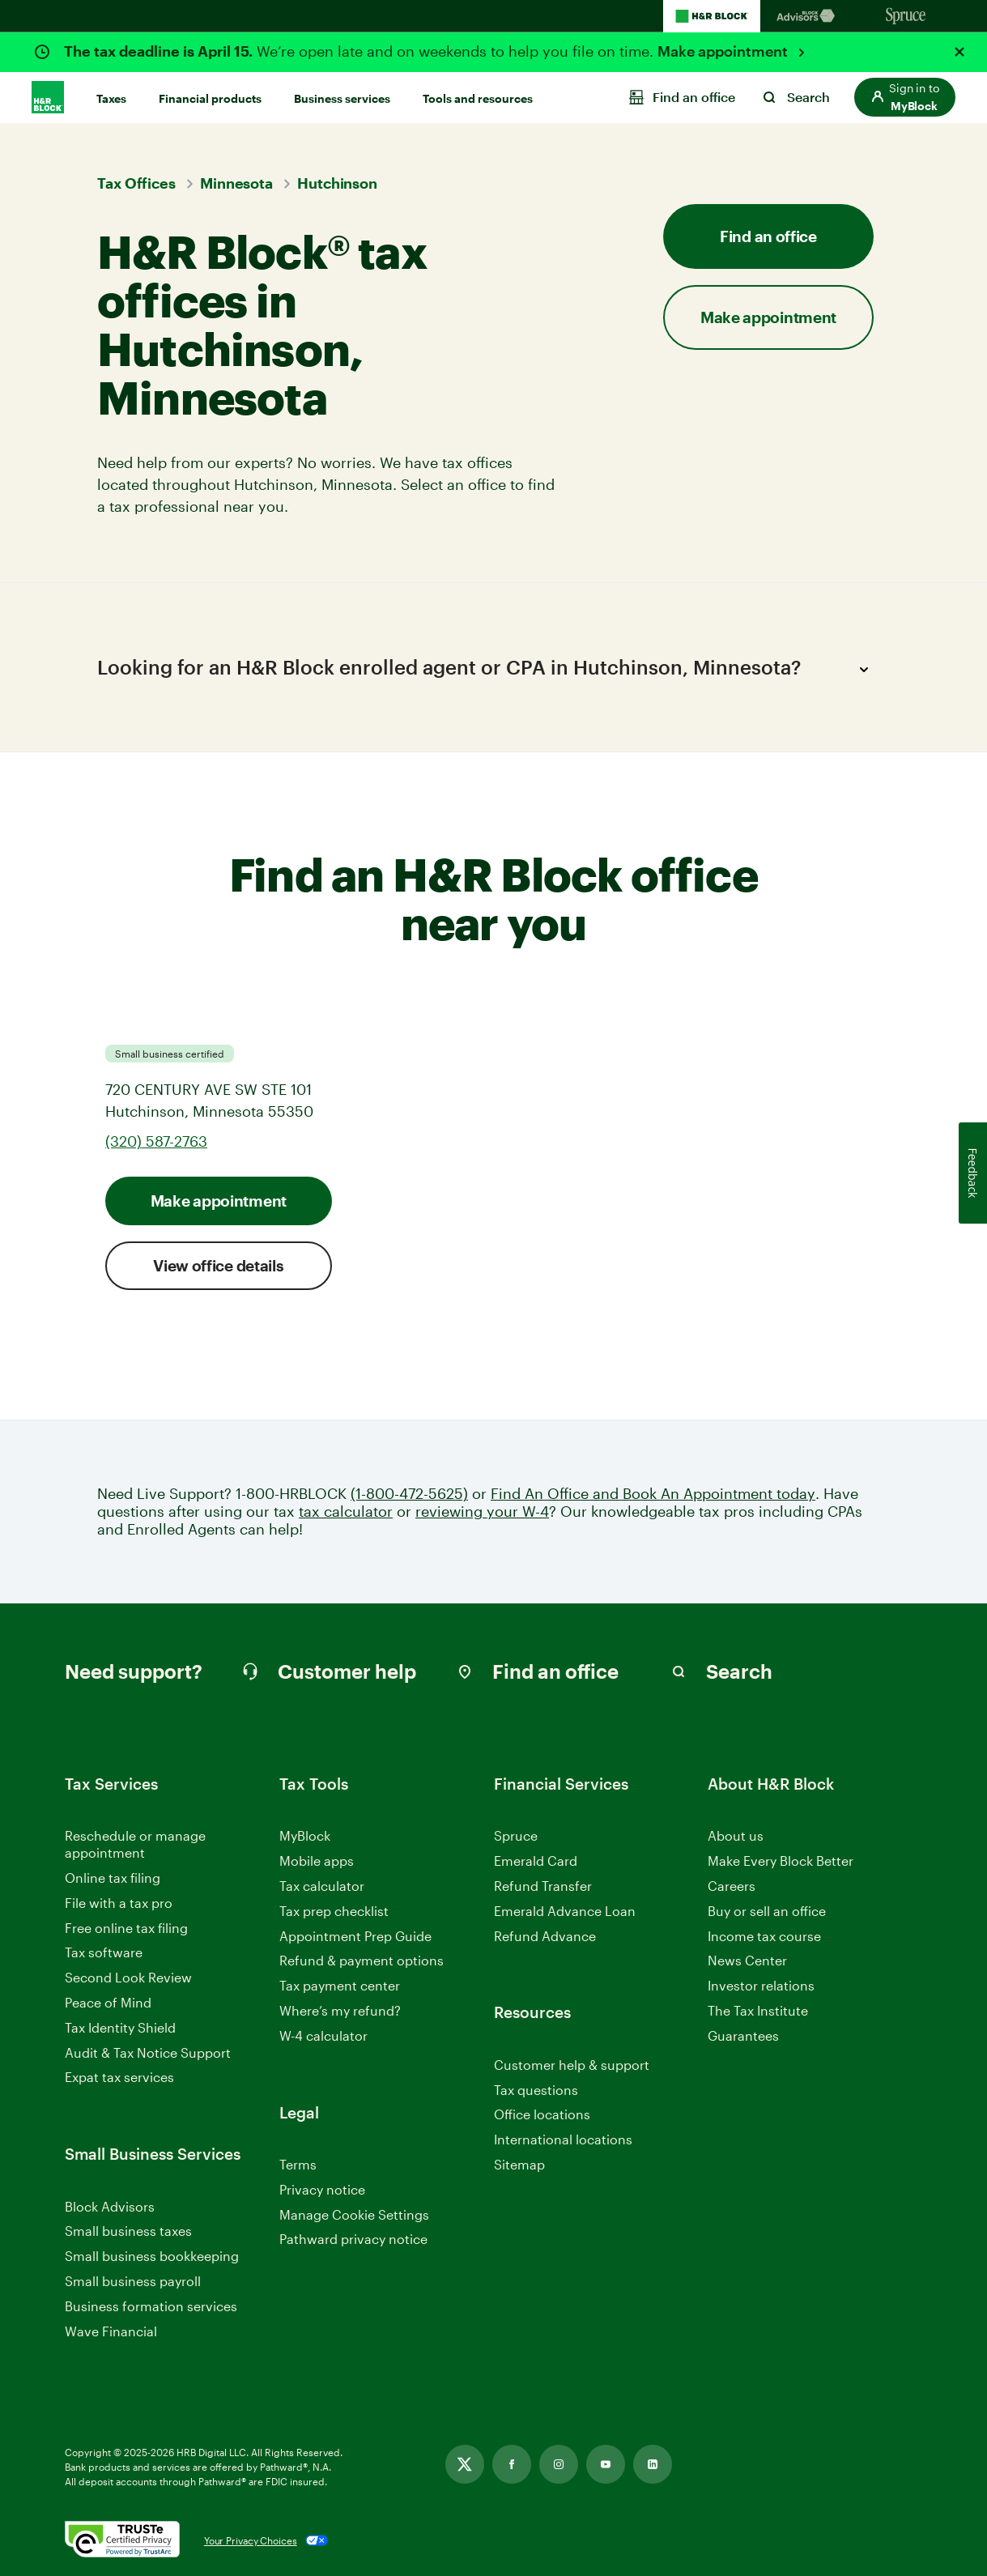 This screenshot has width=987, height=2576. What do you see at coordinates (743, 2035) in the screenshot?
I see `Guarantees` at bounding box center [743, 2035].